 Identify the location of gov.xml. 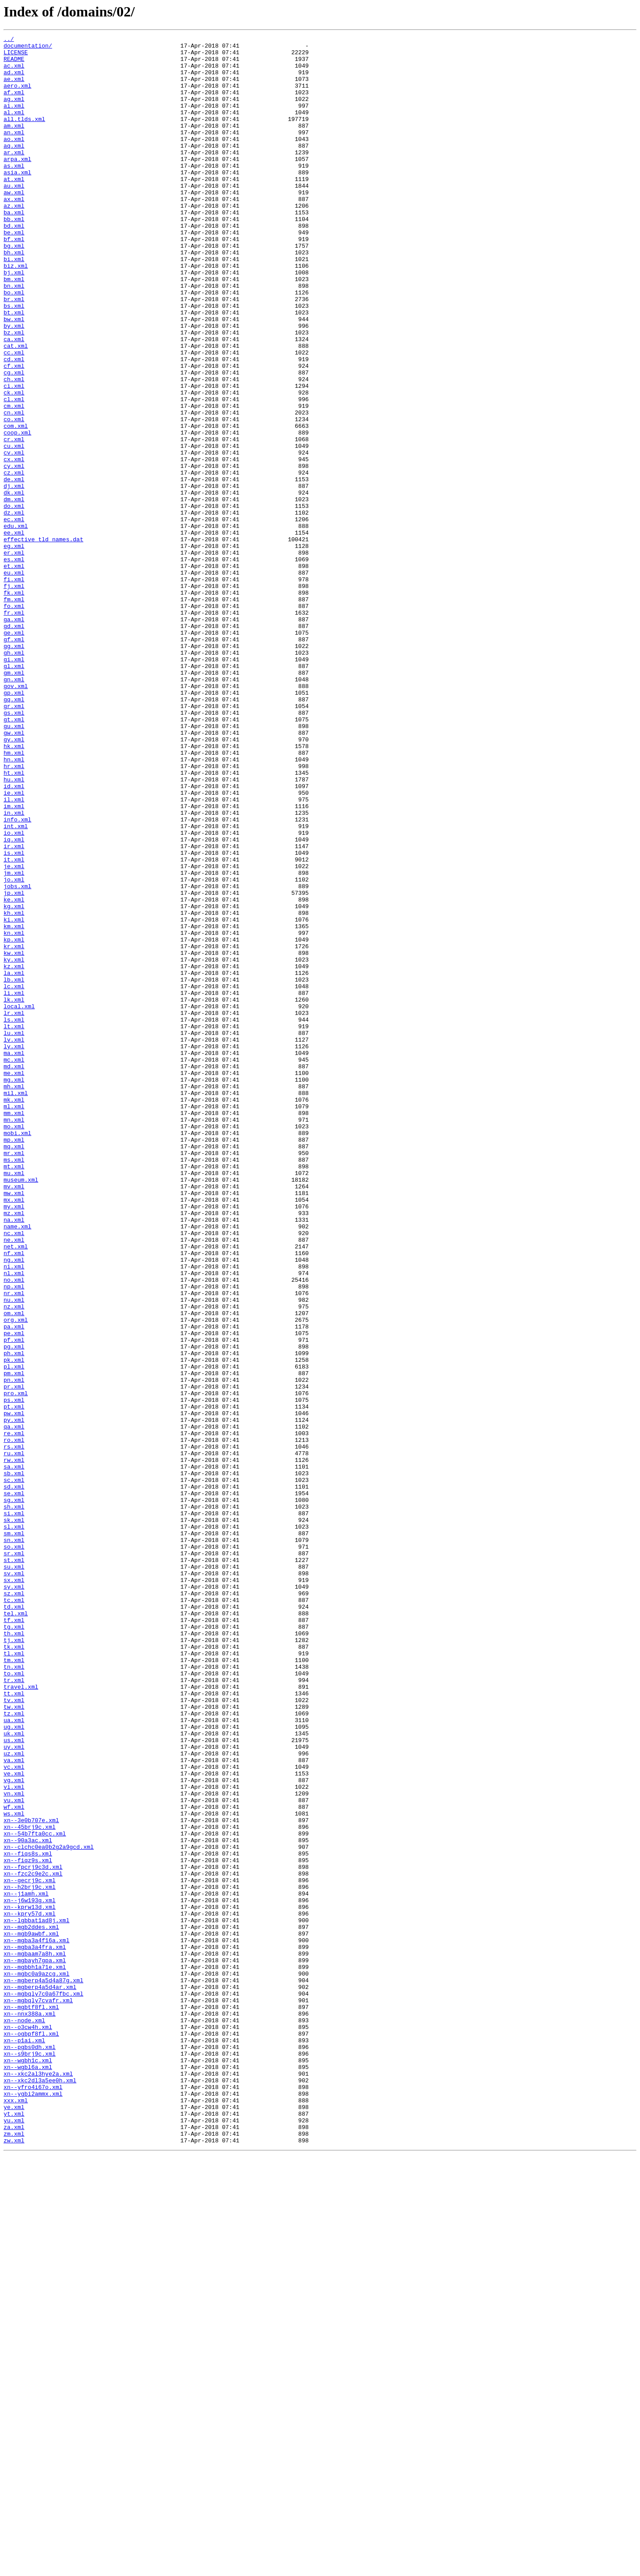
(16, 817).